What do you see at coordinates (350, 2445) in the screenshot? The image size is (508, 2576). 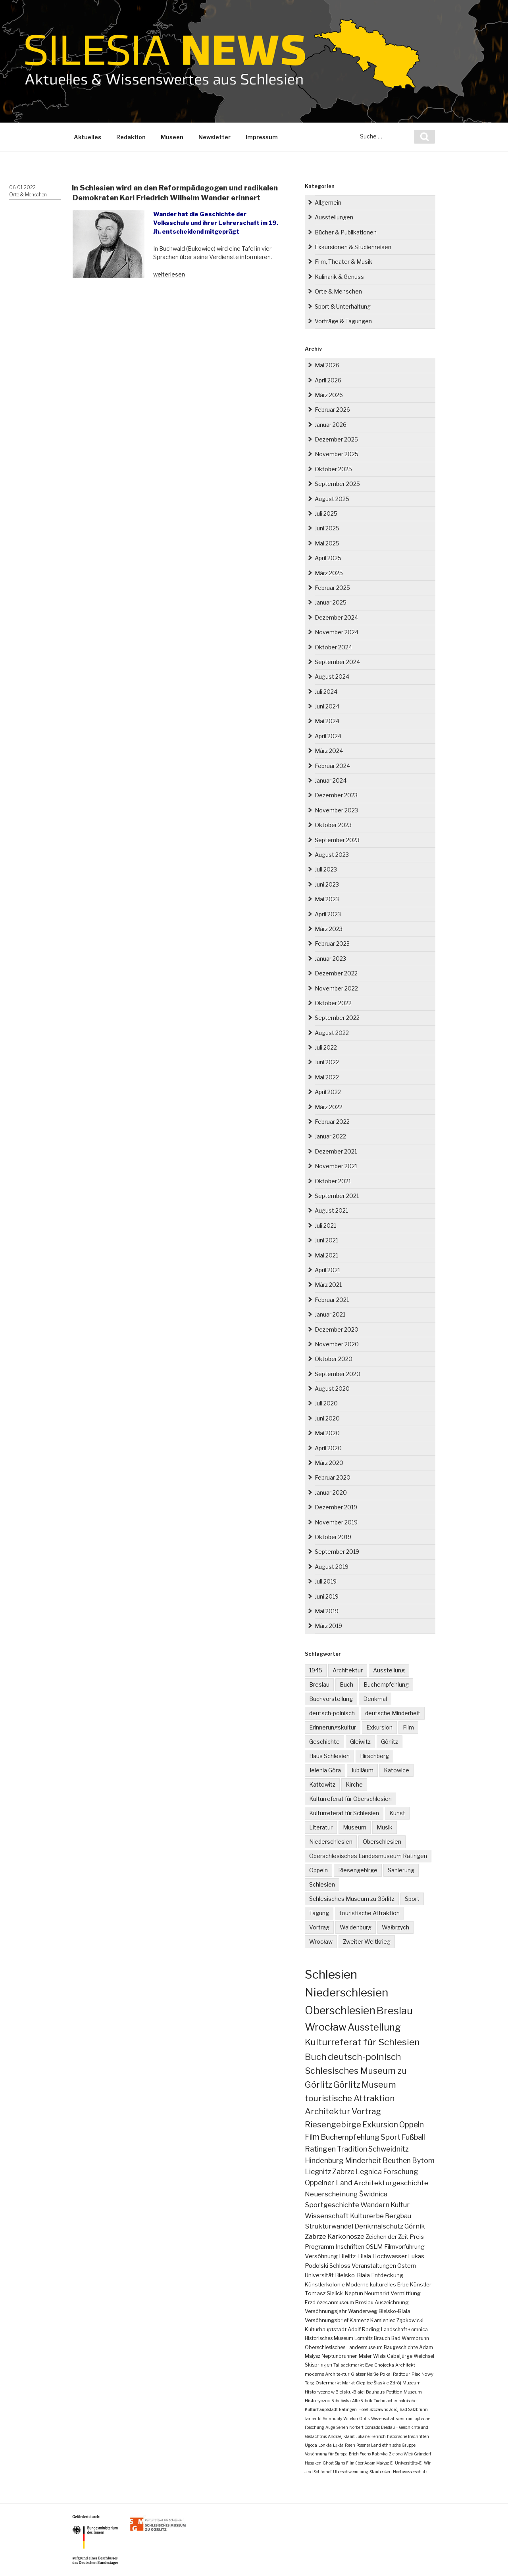 I see `Posen [Posen (1 Eintrag)]` at bounding box center [350, 2445].